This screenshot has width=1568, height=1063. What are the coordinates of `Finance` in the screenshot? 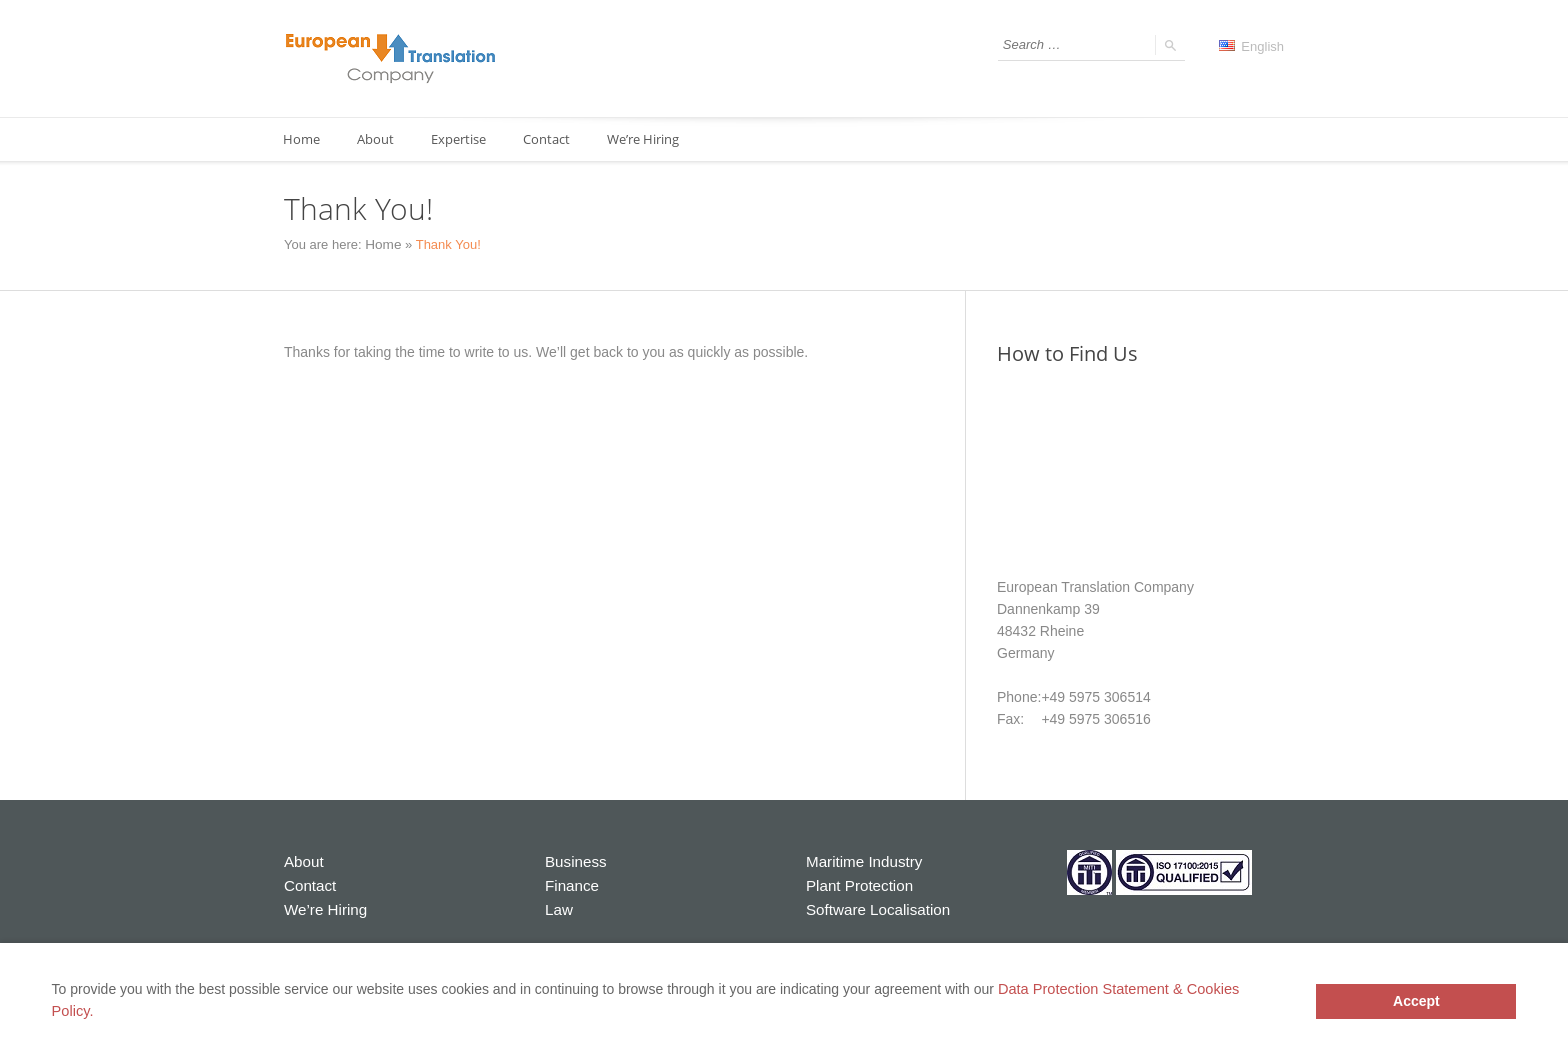 It's located at (570, 883).